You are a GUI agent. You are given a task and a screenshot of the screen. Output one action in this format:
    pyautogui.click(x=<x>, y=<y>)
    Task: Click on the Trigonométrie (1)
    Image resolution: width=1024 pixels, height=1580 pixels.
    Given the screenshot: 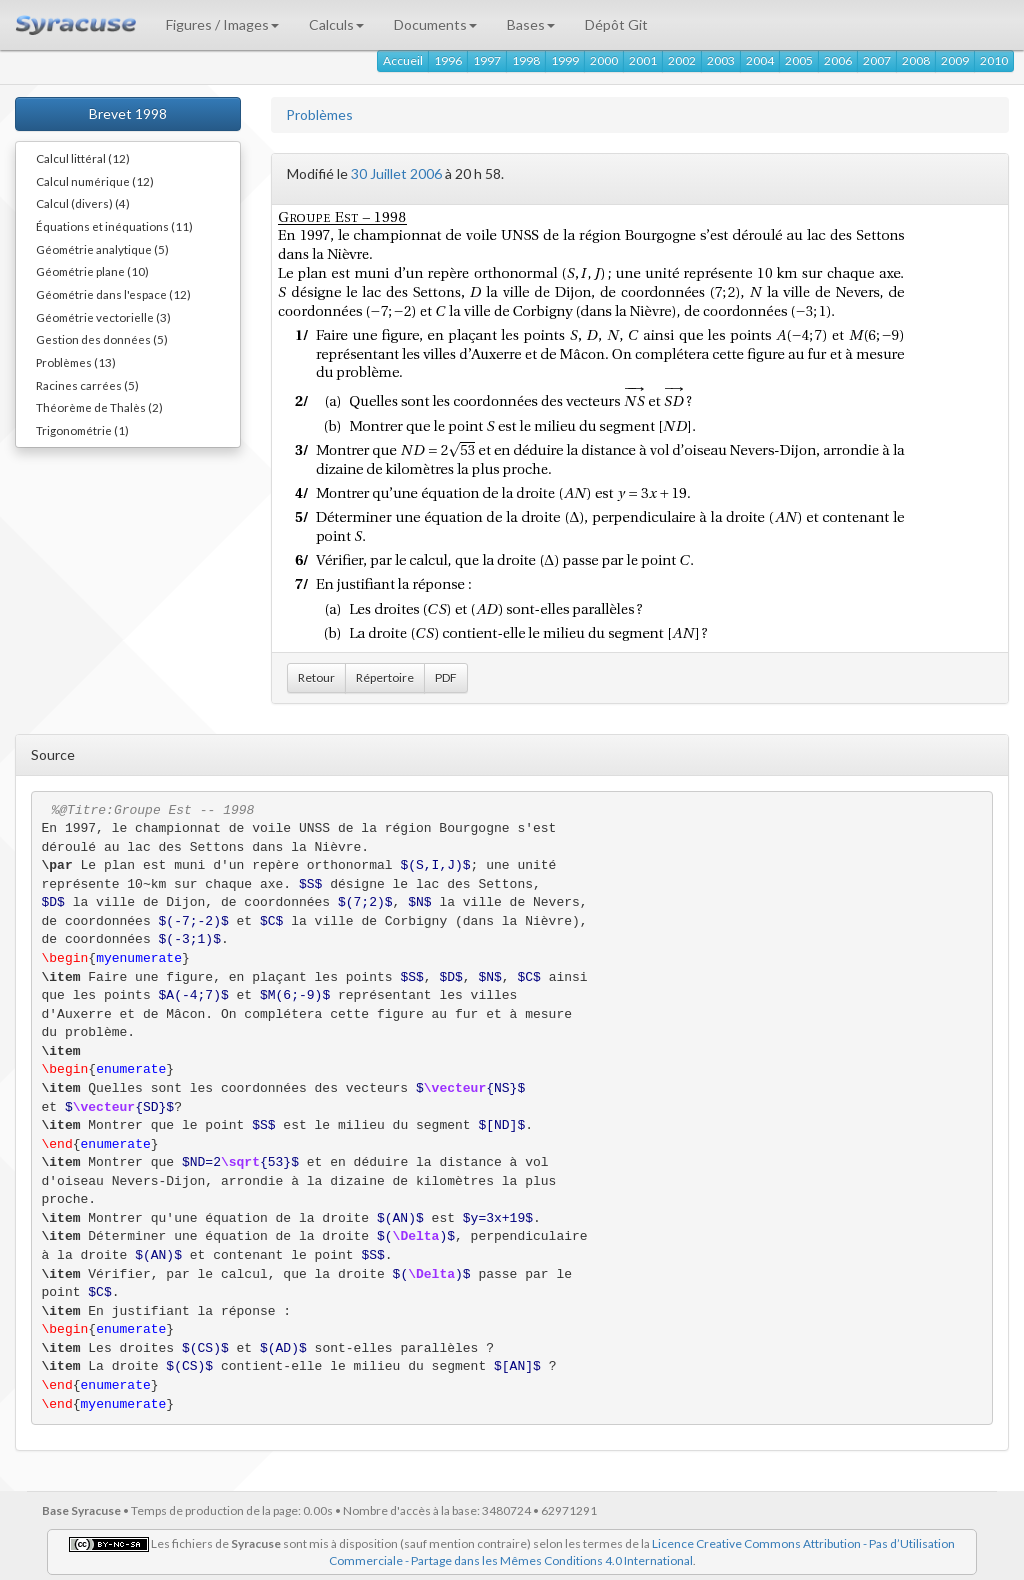 What is the action you would take?
    pyautogui.click(x=82, y=430)
    